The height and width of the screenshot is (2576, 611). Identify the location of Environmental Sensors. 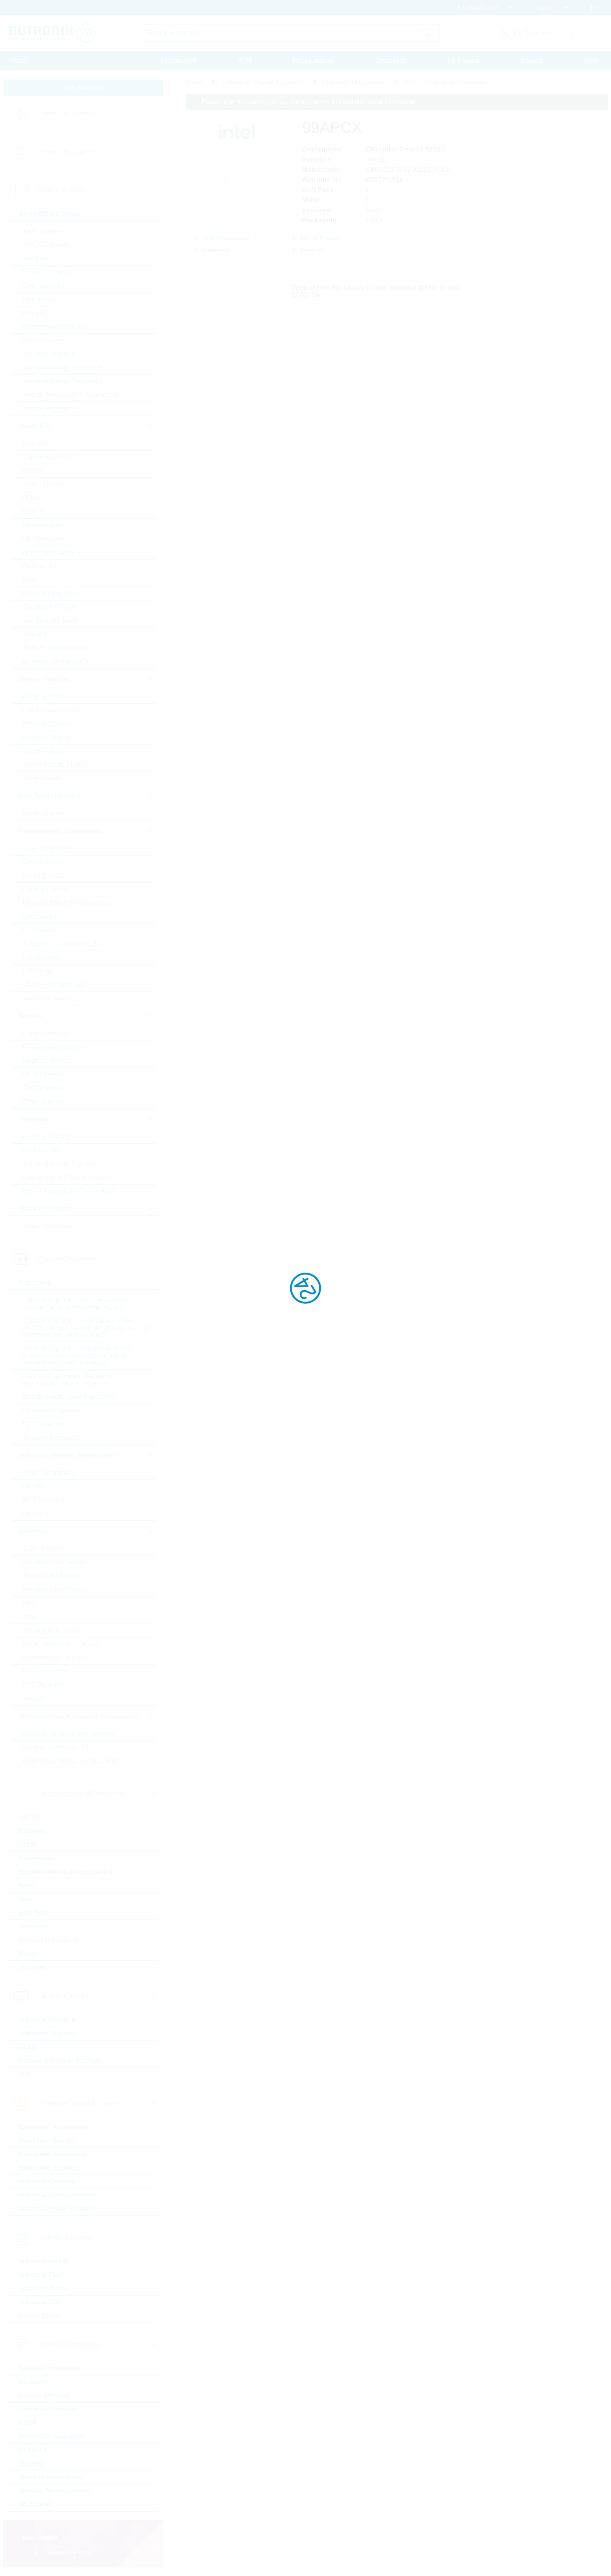
(55, 1047).